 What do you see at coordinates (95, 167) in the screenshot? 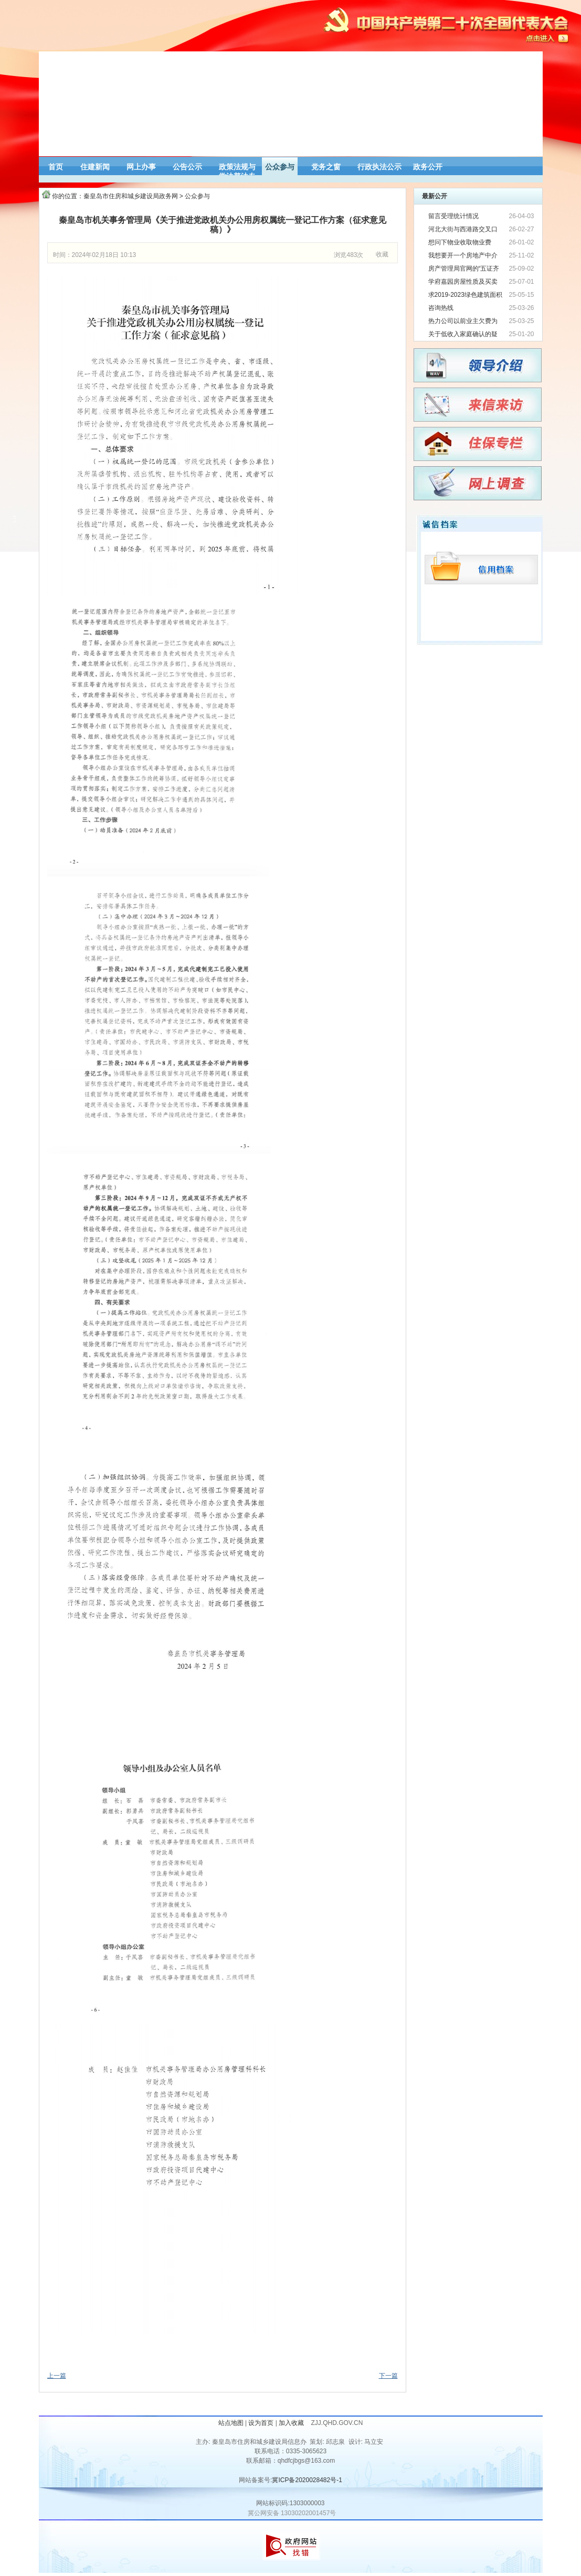
I see `住建新闻` at bounding box center [95, 167].